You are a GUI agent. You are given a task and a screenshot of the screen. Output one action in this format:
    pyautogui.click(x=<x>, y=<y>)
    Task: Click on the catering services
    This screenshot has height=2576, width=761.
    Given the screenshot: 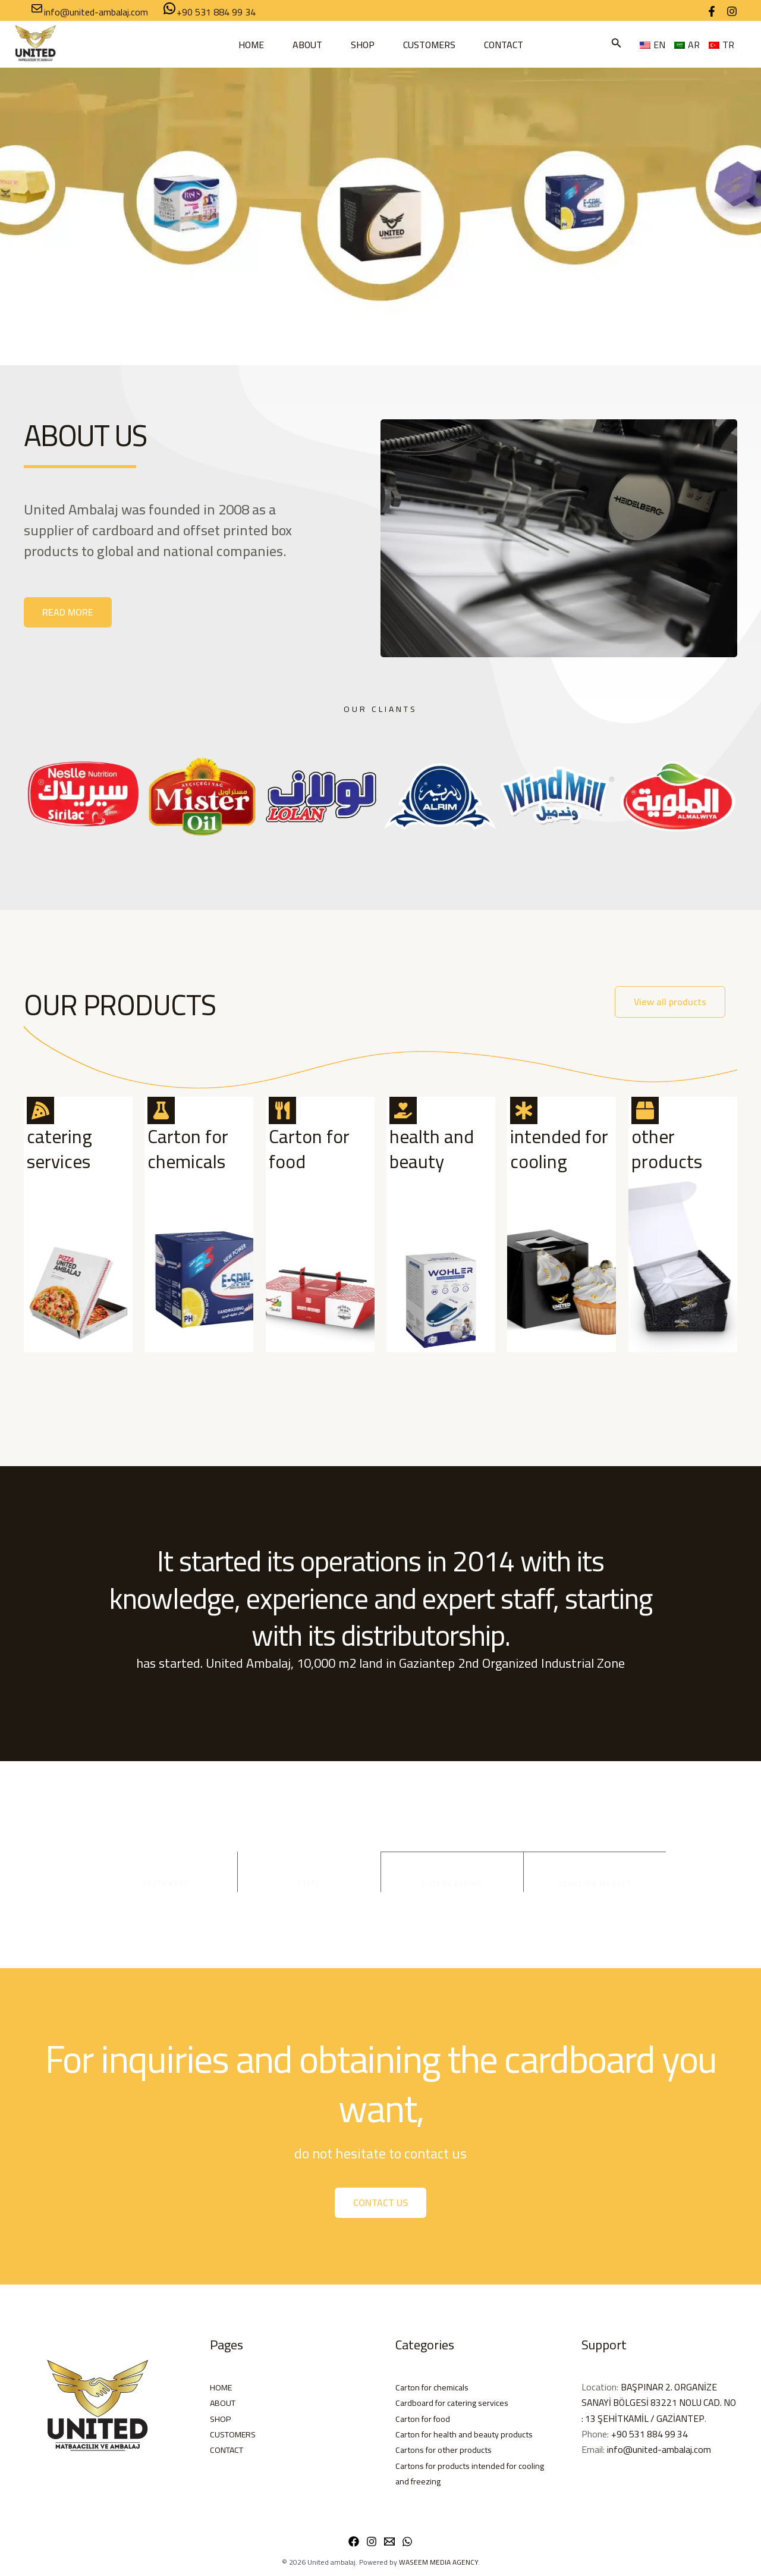 What is the action you would take?
    pyautogui.click(x=59, y=1148)
    